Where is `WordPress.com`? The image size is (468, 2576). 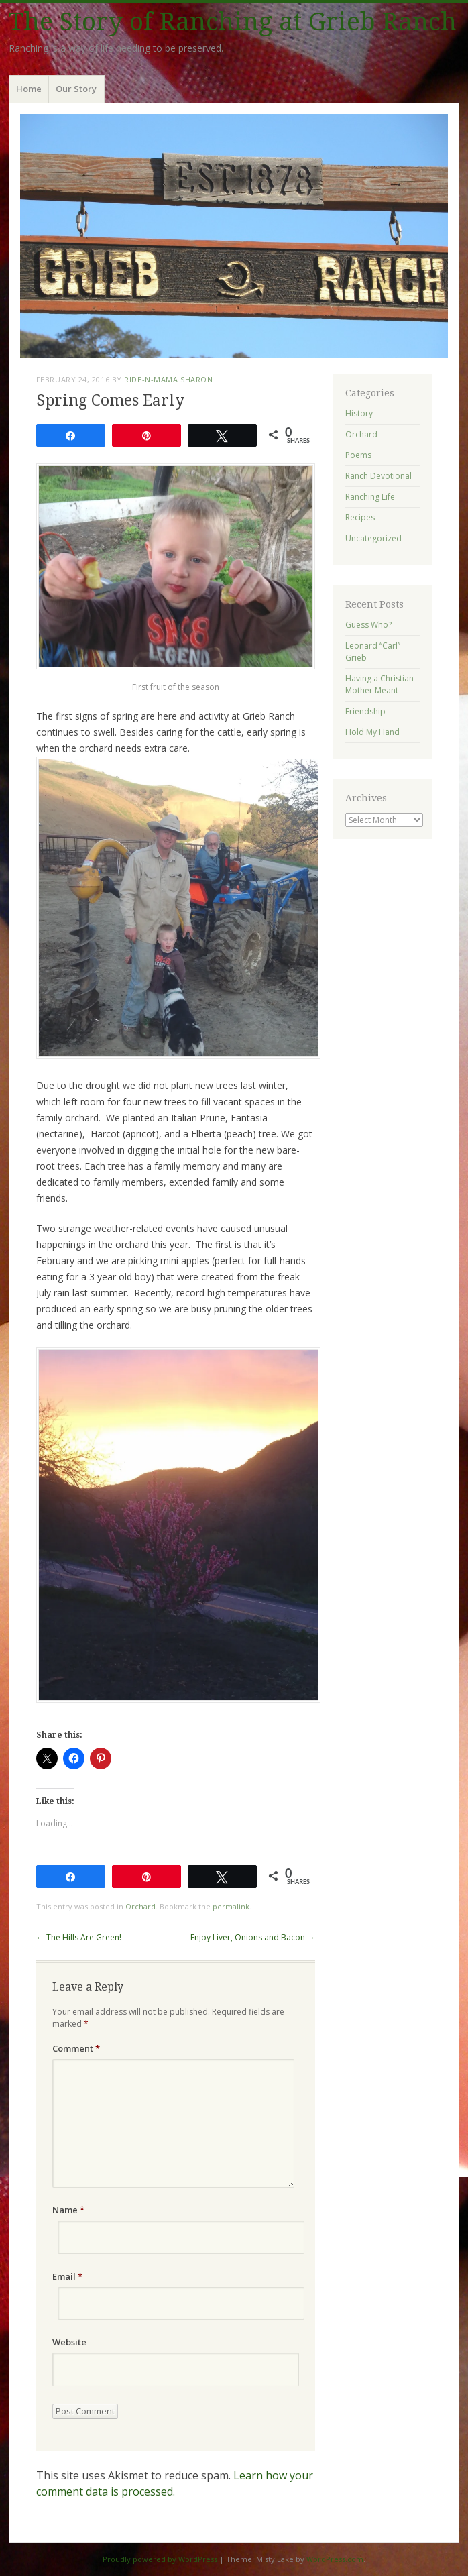
WordPress.com is located at coordinates (334, 2559).